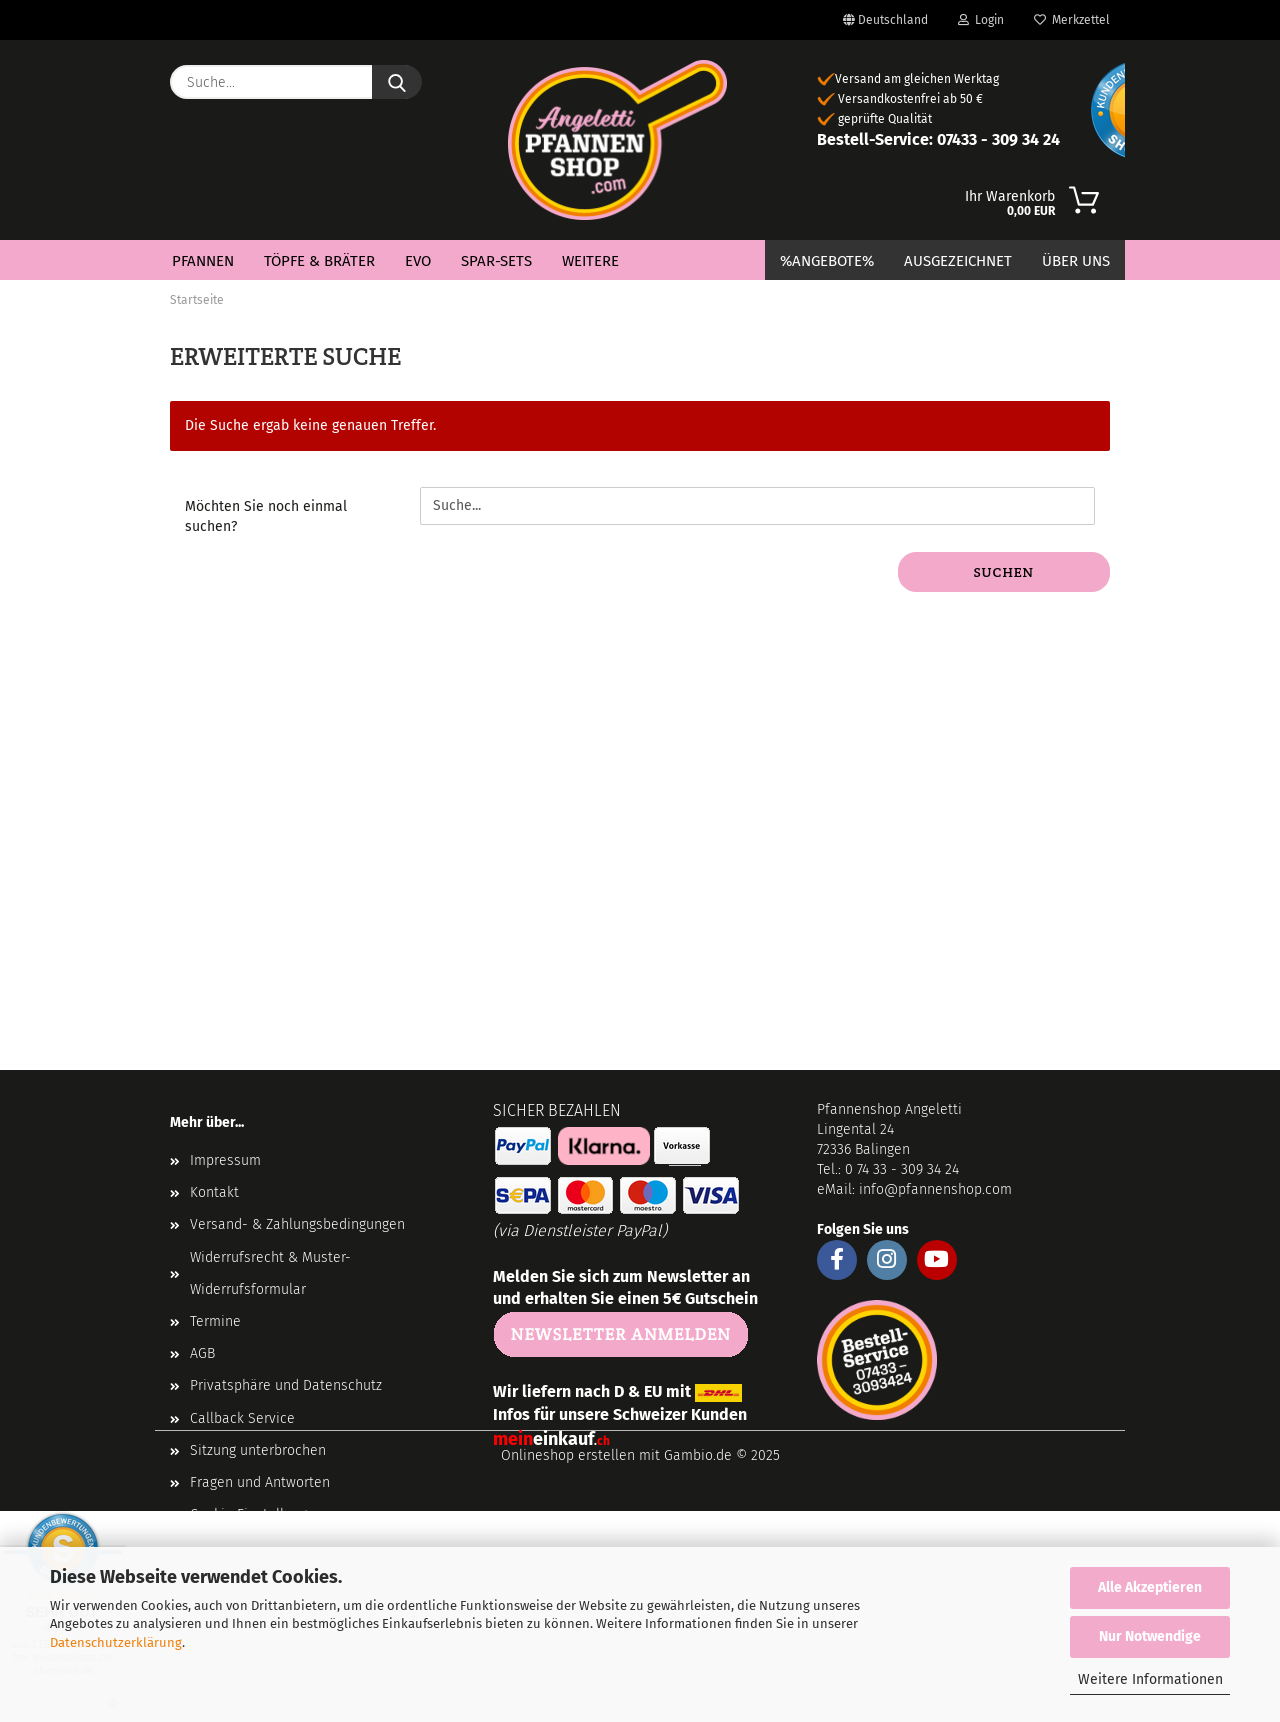 This screenshot has width=1280, height=1722. Describe the element at coordinates (202, 1353) in the screenshot. I see `AGB` at that location.